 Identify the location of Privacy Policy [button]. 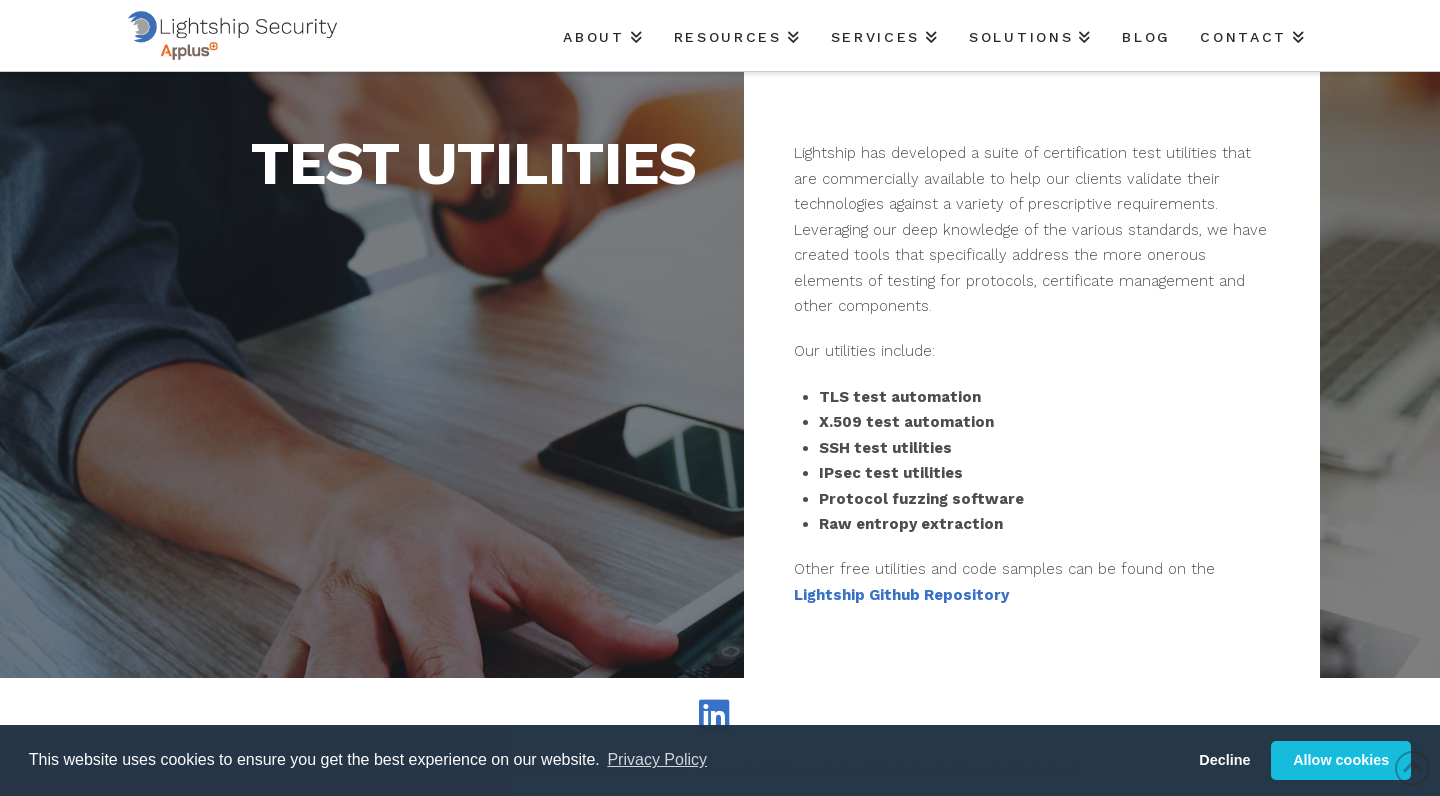
(657, 759).